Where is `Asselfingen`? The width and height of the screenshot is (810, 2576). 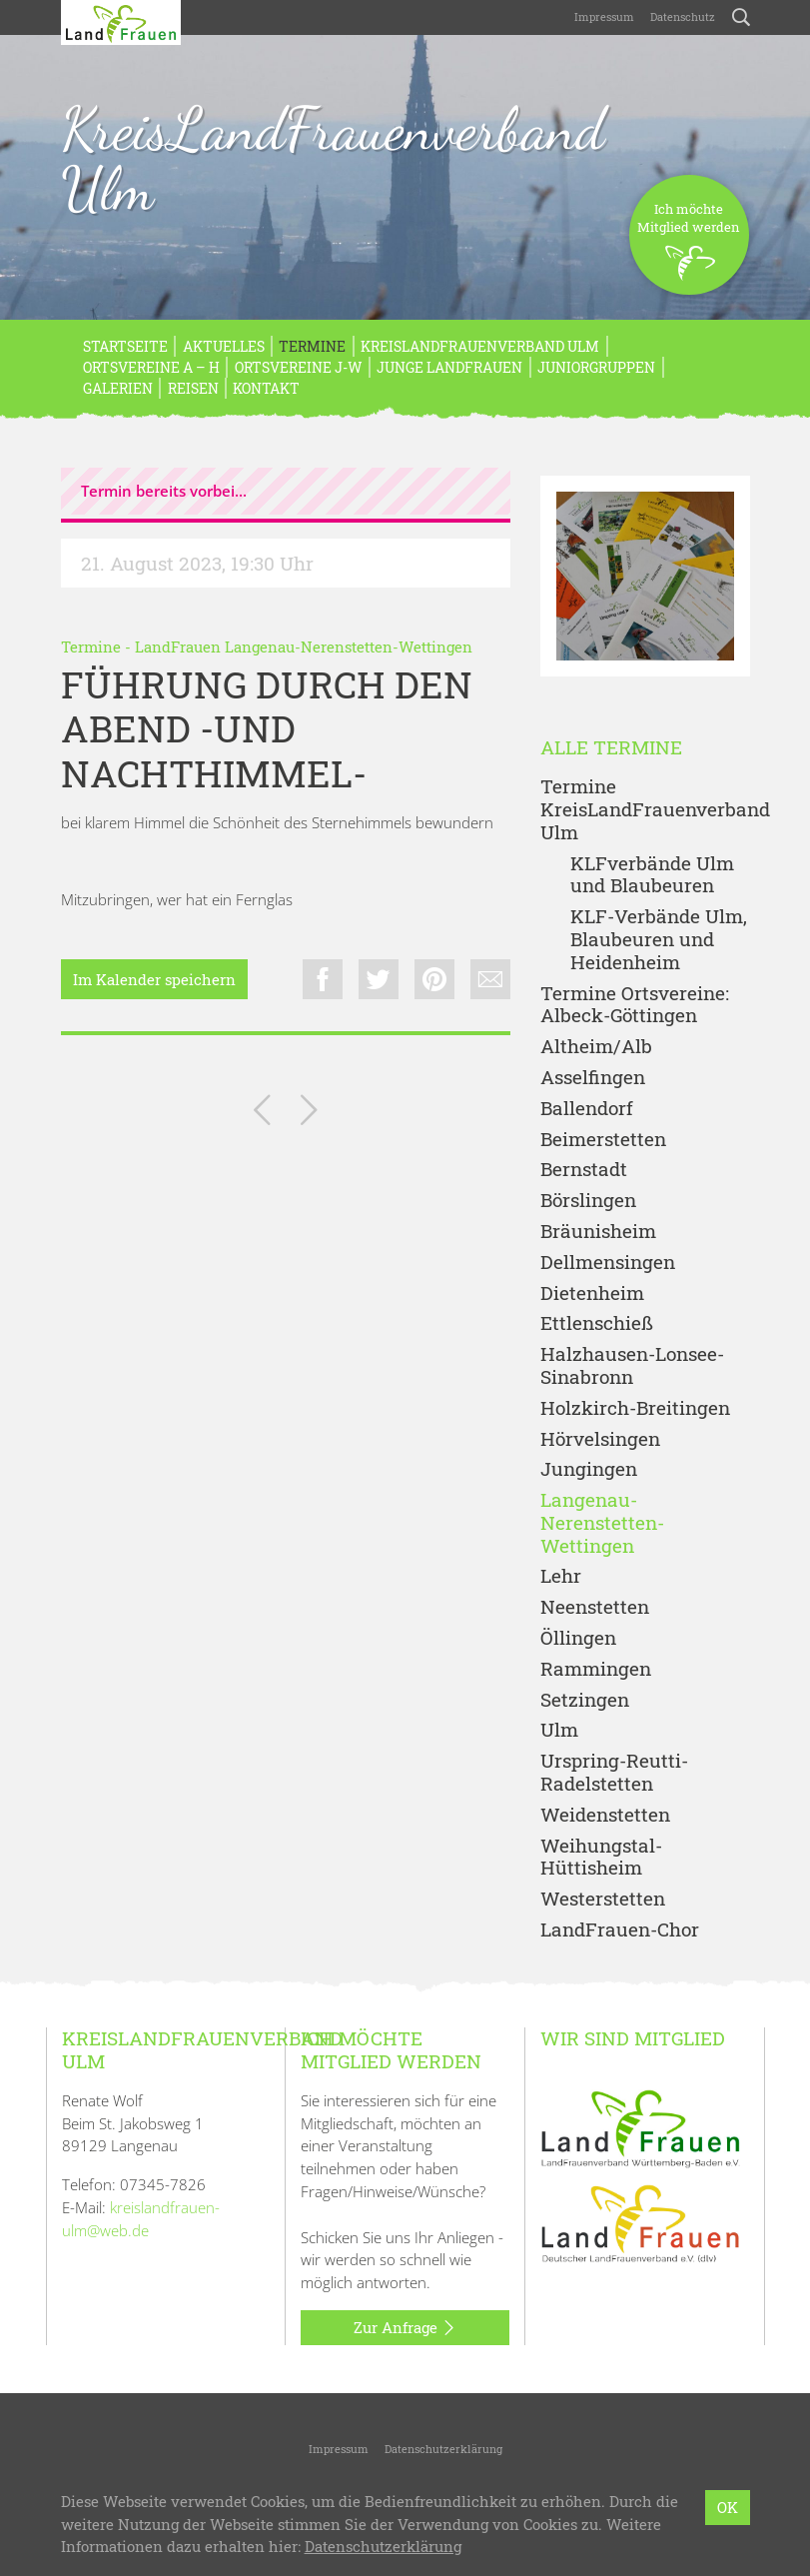
Asselfingen is located at coordinates (592, 1077).